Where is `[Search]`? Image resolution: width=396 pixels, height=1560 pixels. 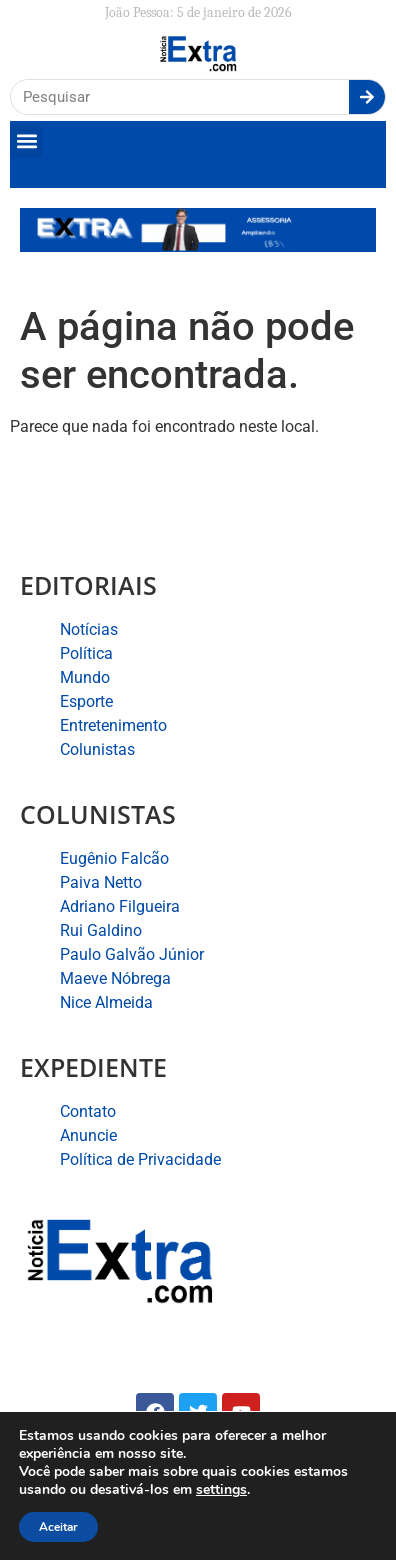 [Search] is located at coordinates (367, 97).